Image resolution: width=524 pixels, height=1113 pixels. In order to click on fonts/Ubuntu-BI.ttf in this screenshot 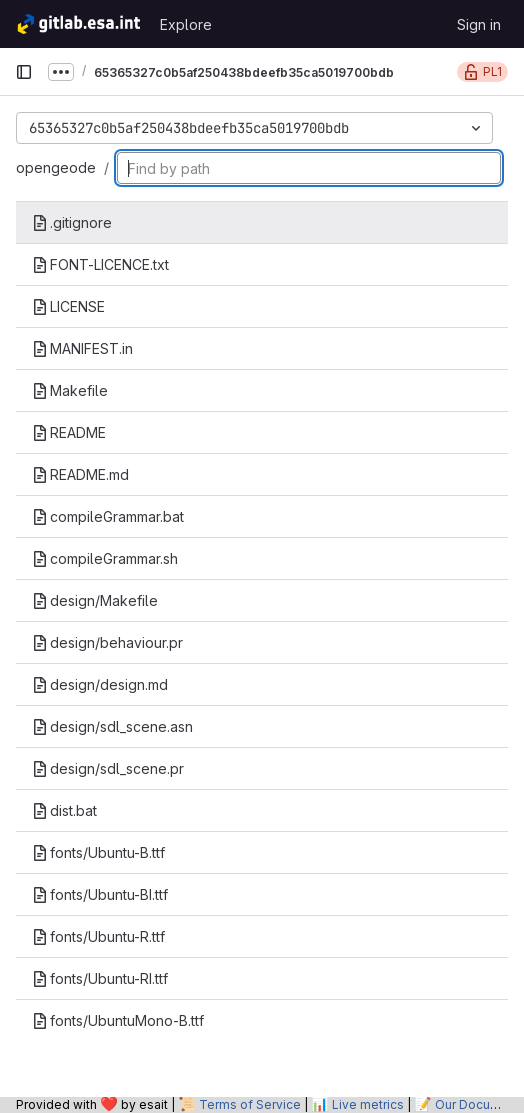, I will do `click(100, 894)`.